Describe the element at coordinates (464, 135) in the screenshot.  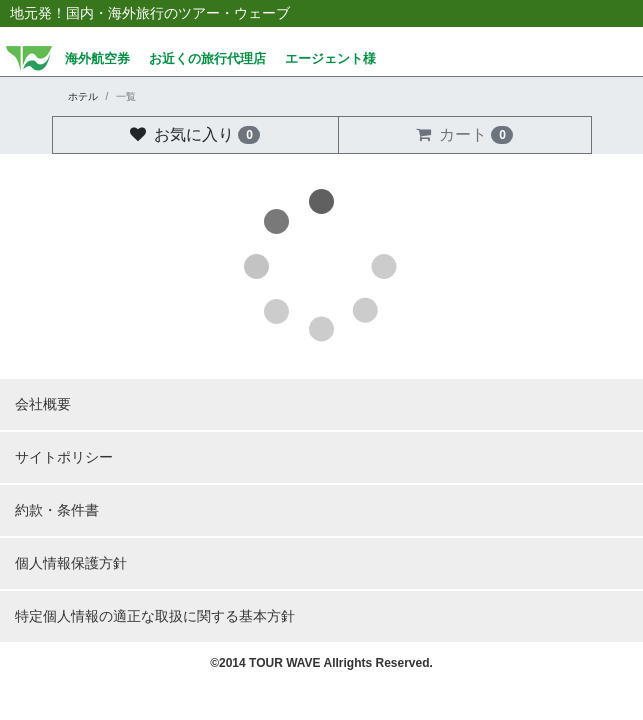
I see `カート` at that location.